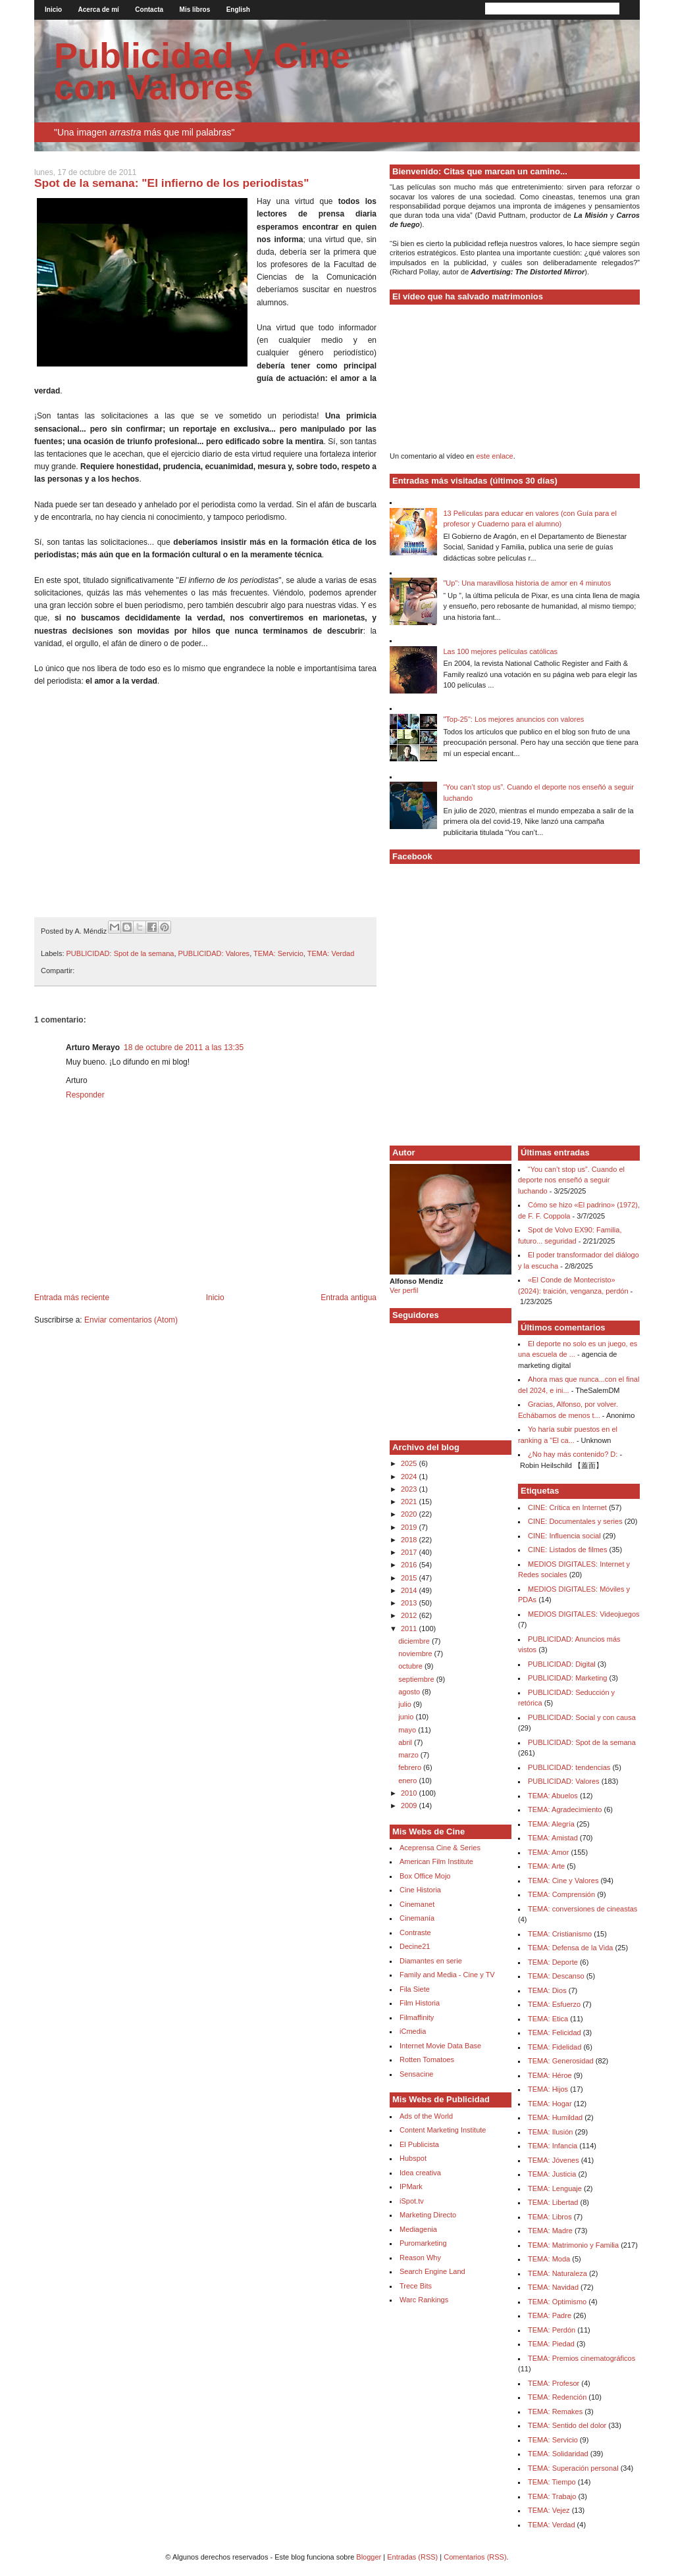  I want to click on 2014, so click(410, 1590).